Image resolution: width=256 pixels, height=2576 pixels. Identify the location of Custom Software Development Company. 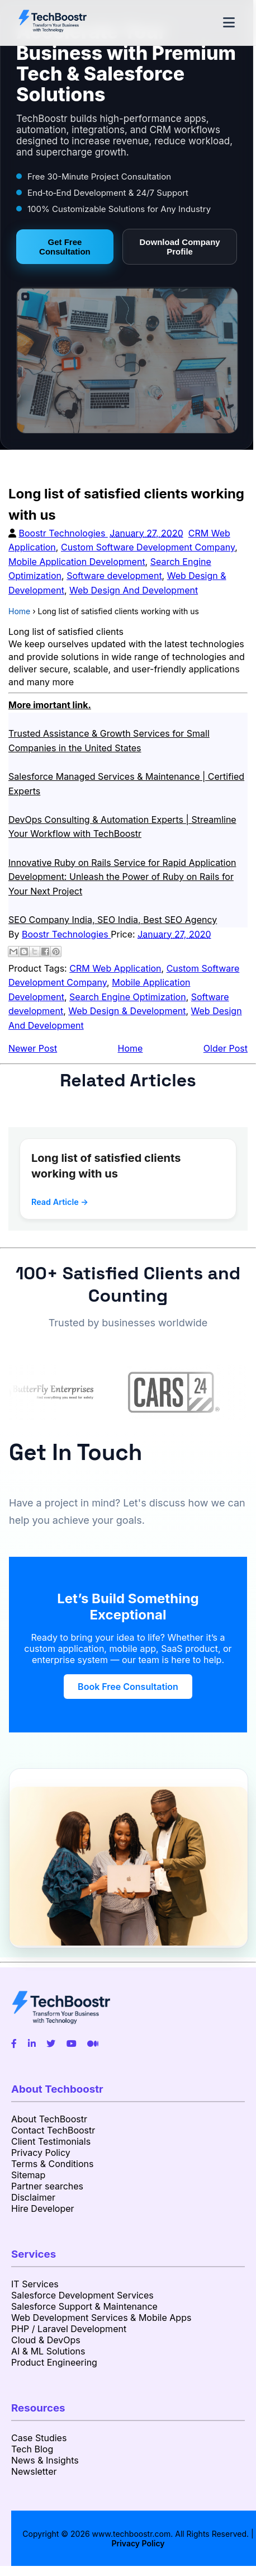
(148, 547).